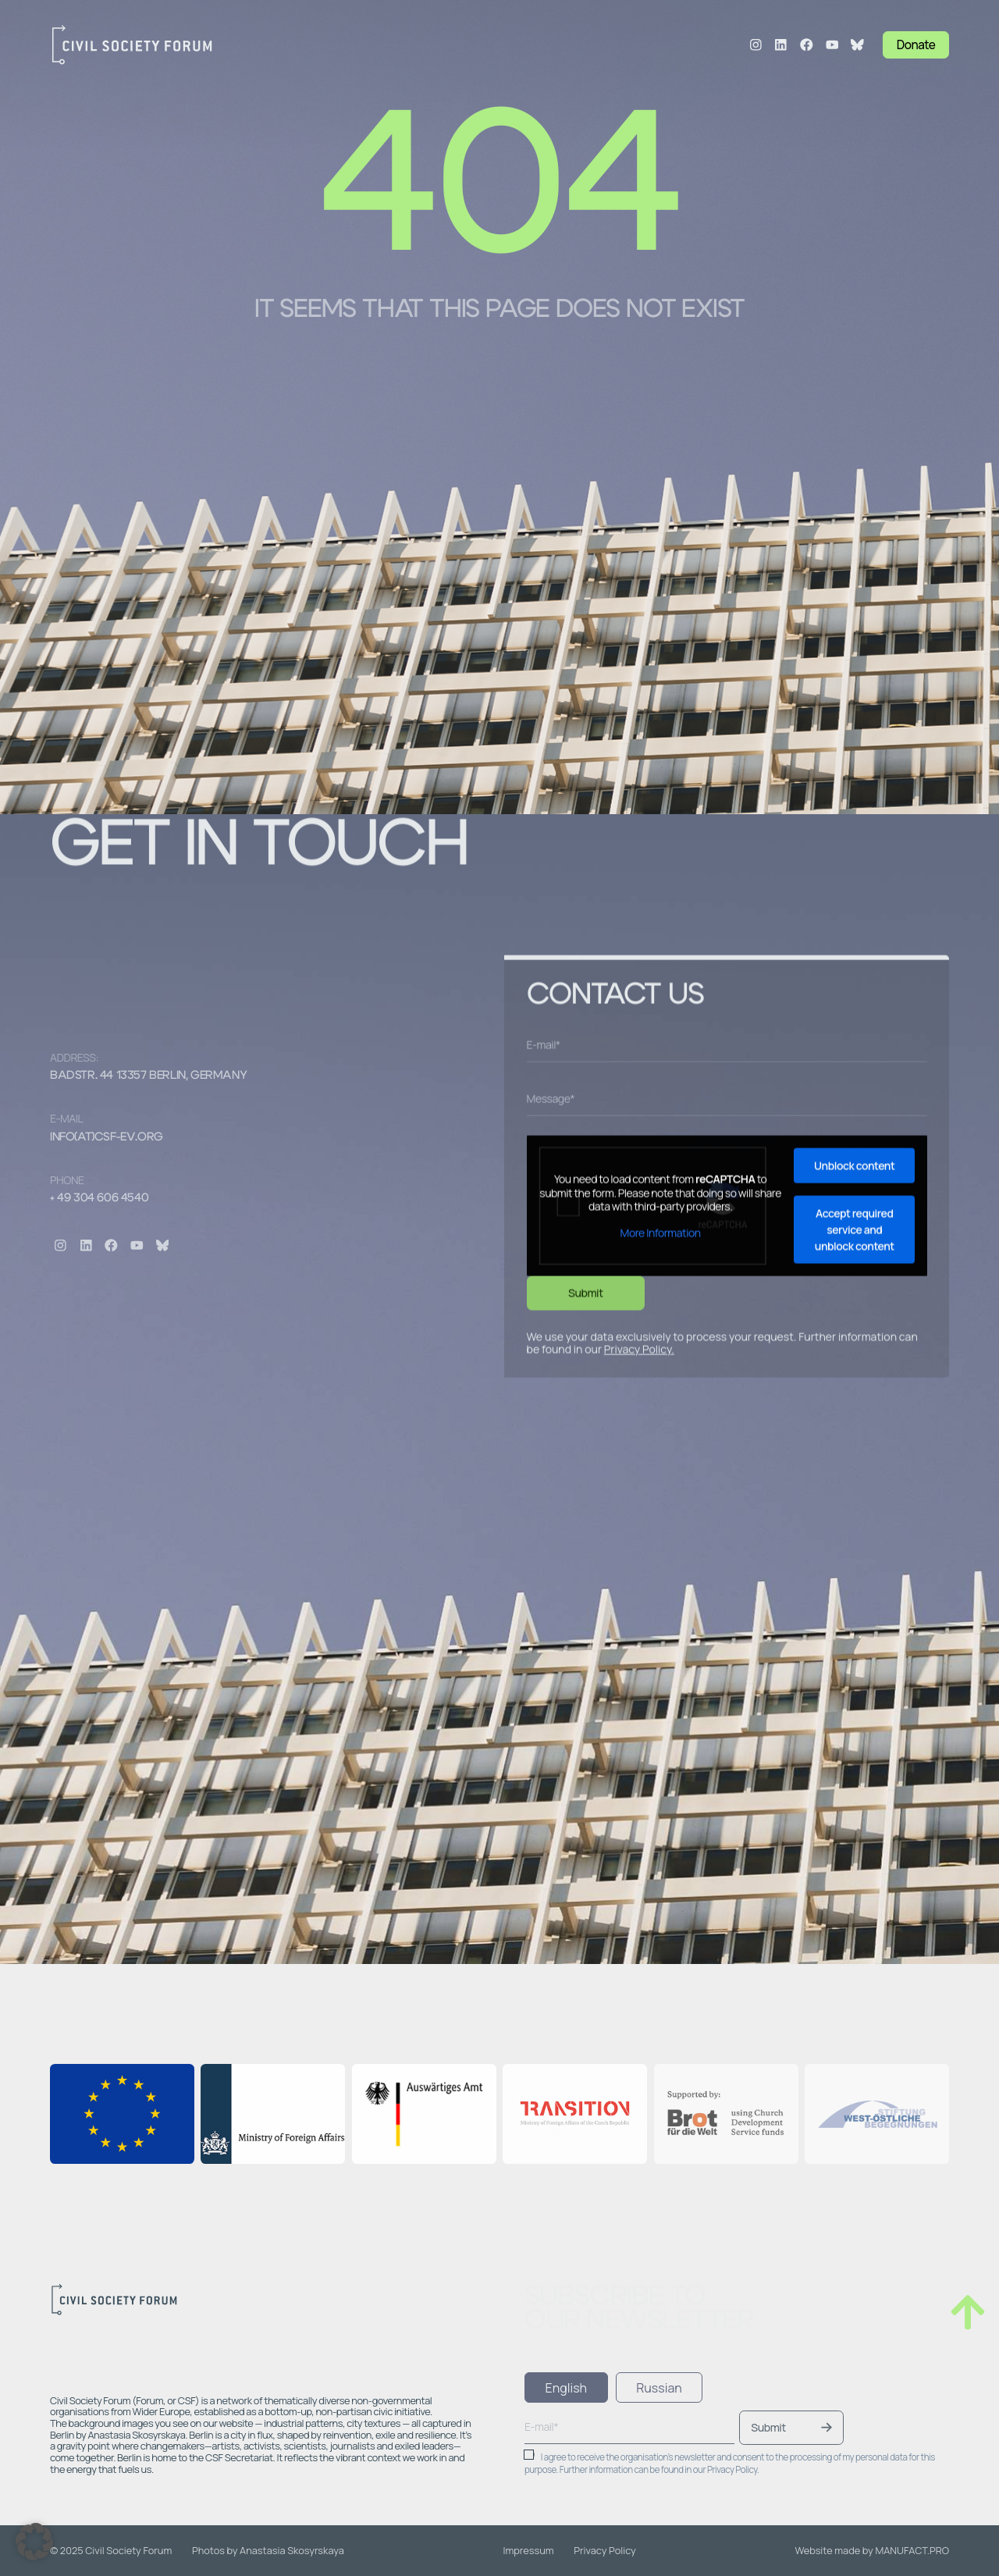  Describe the element at coordinates (660, 1559) in the screenshot. I see `More Information [button]` at that location.